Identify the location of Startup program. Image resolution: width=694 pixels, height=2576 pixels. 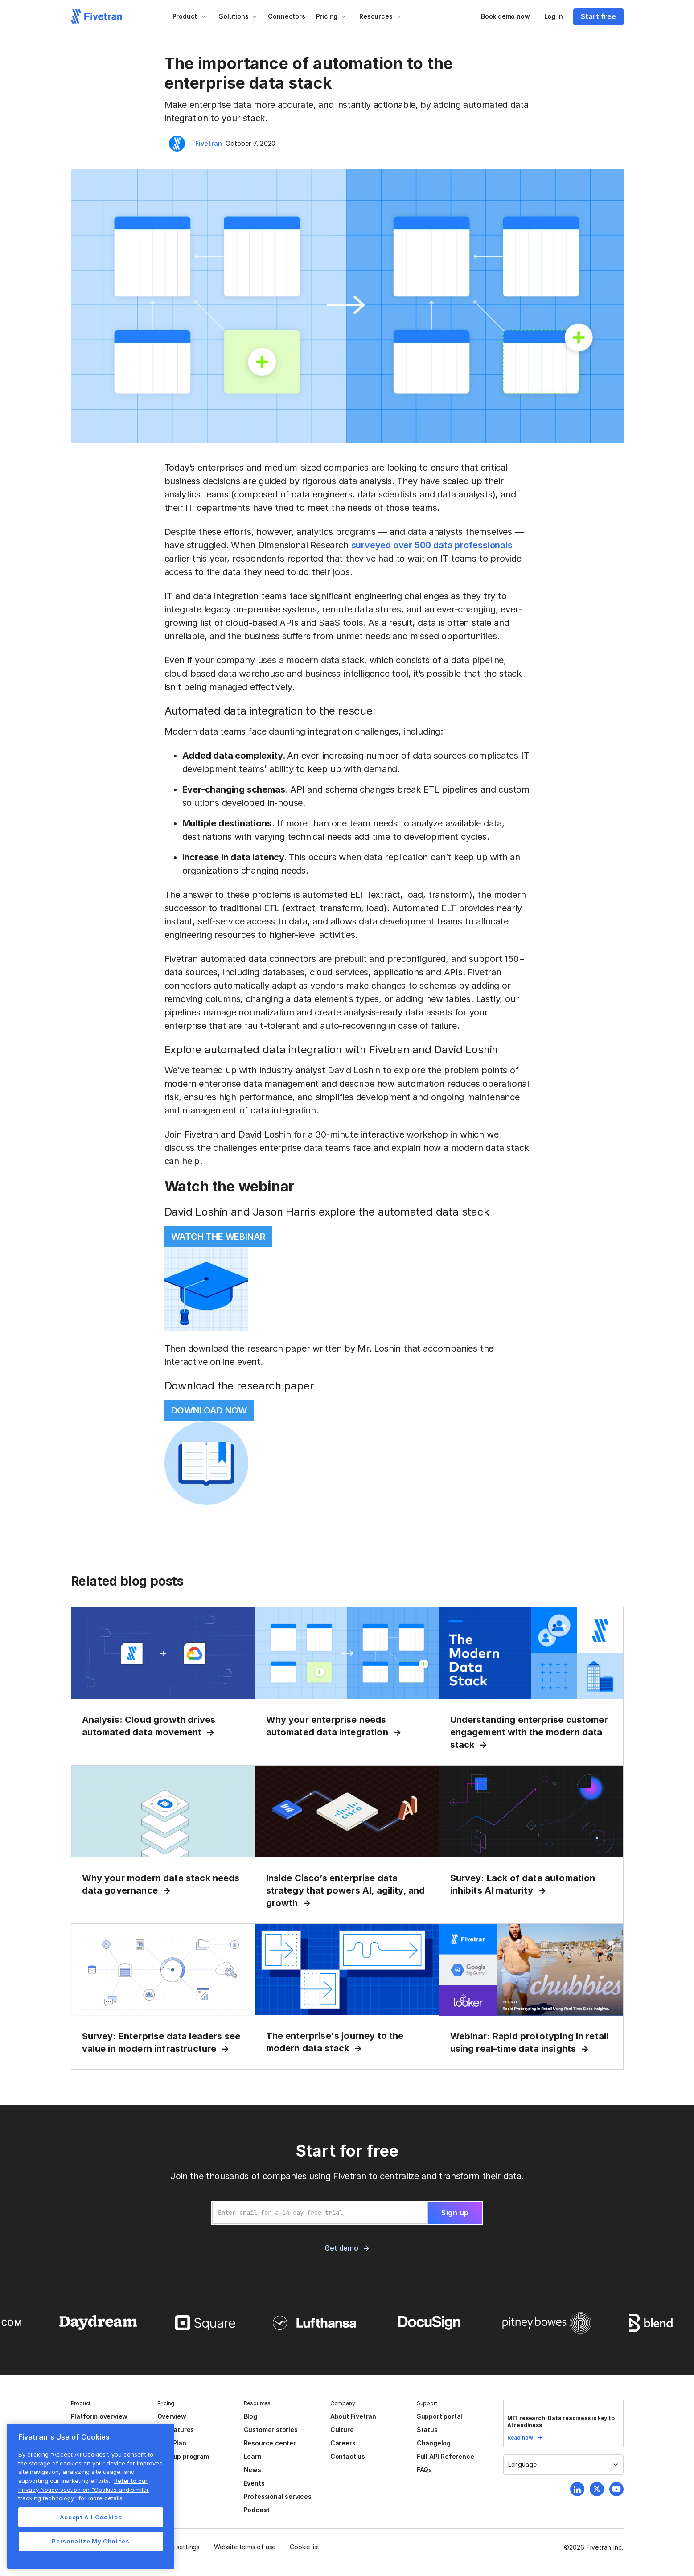
(183, 2456).